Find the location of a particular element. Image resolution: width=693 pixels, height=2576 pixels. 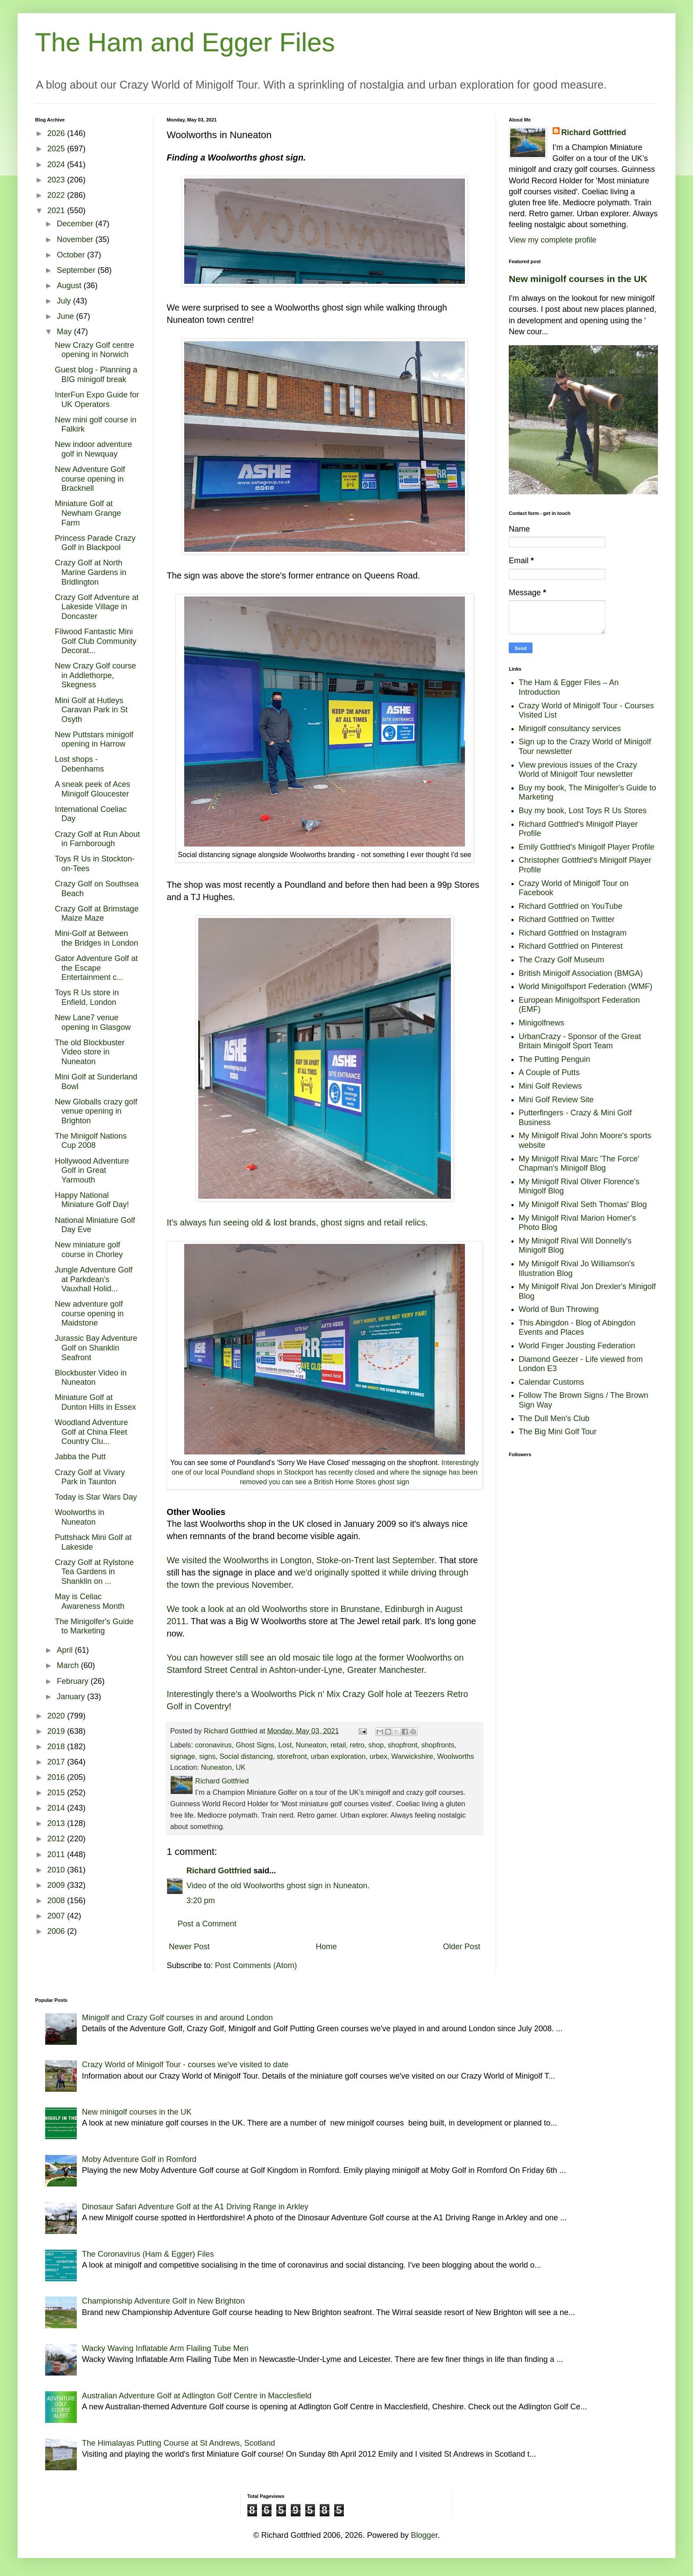

Mini Golf at Hutleys Caravan Park in St Osyth is located at coordinates (91, 710).